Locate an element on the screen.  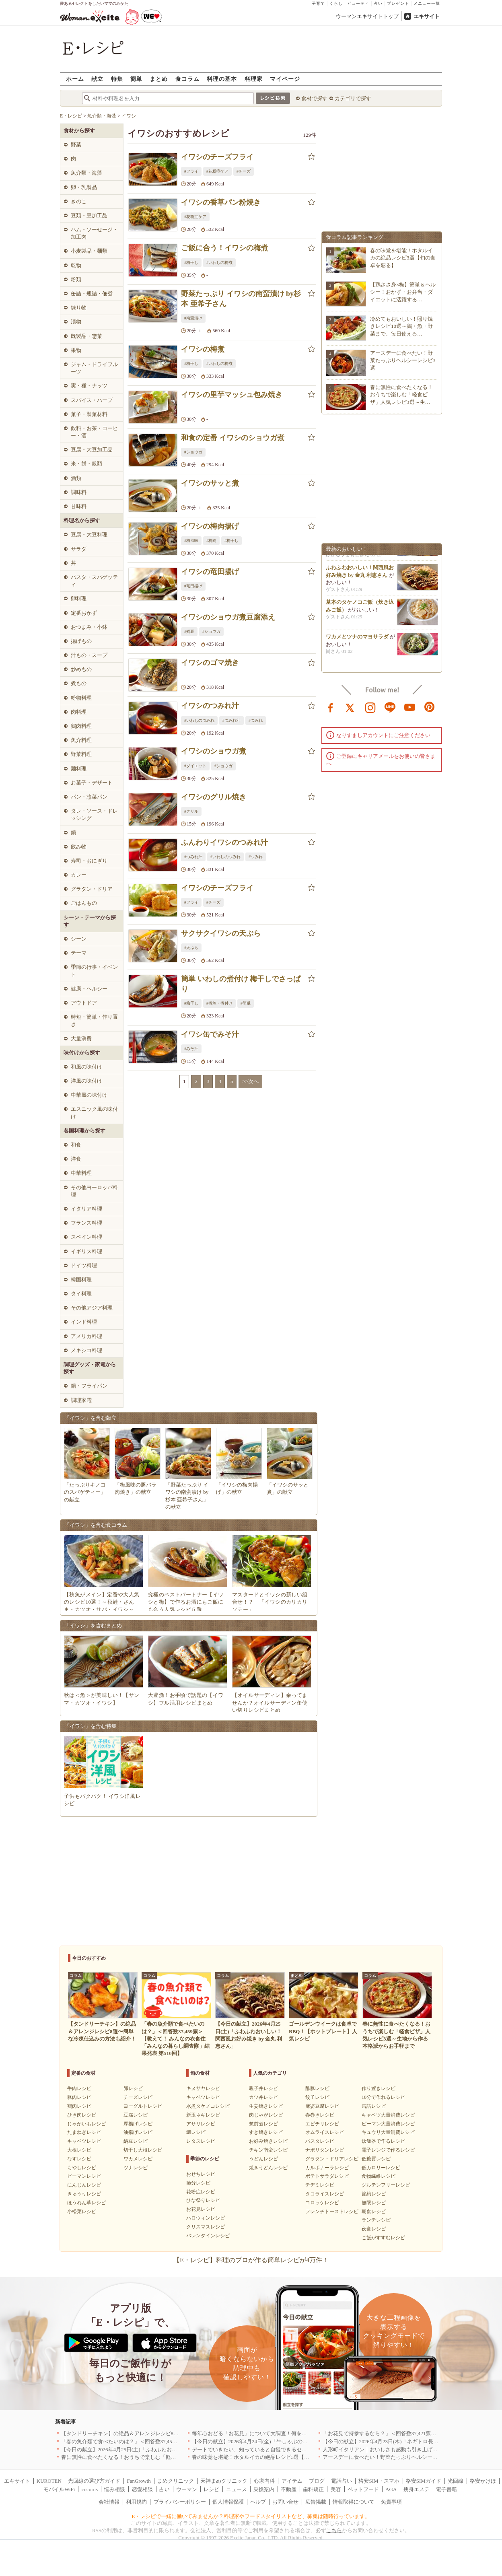
メキシコ料理 is located at coordinates (86, 1350).